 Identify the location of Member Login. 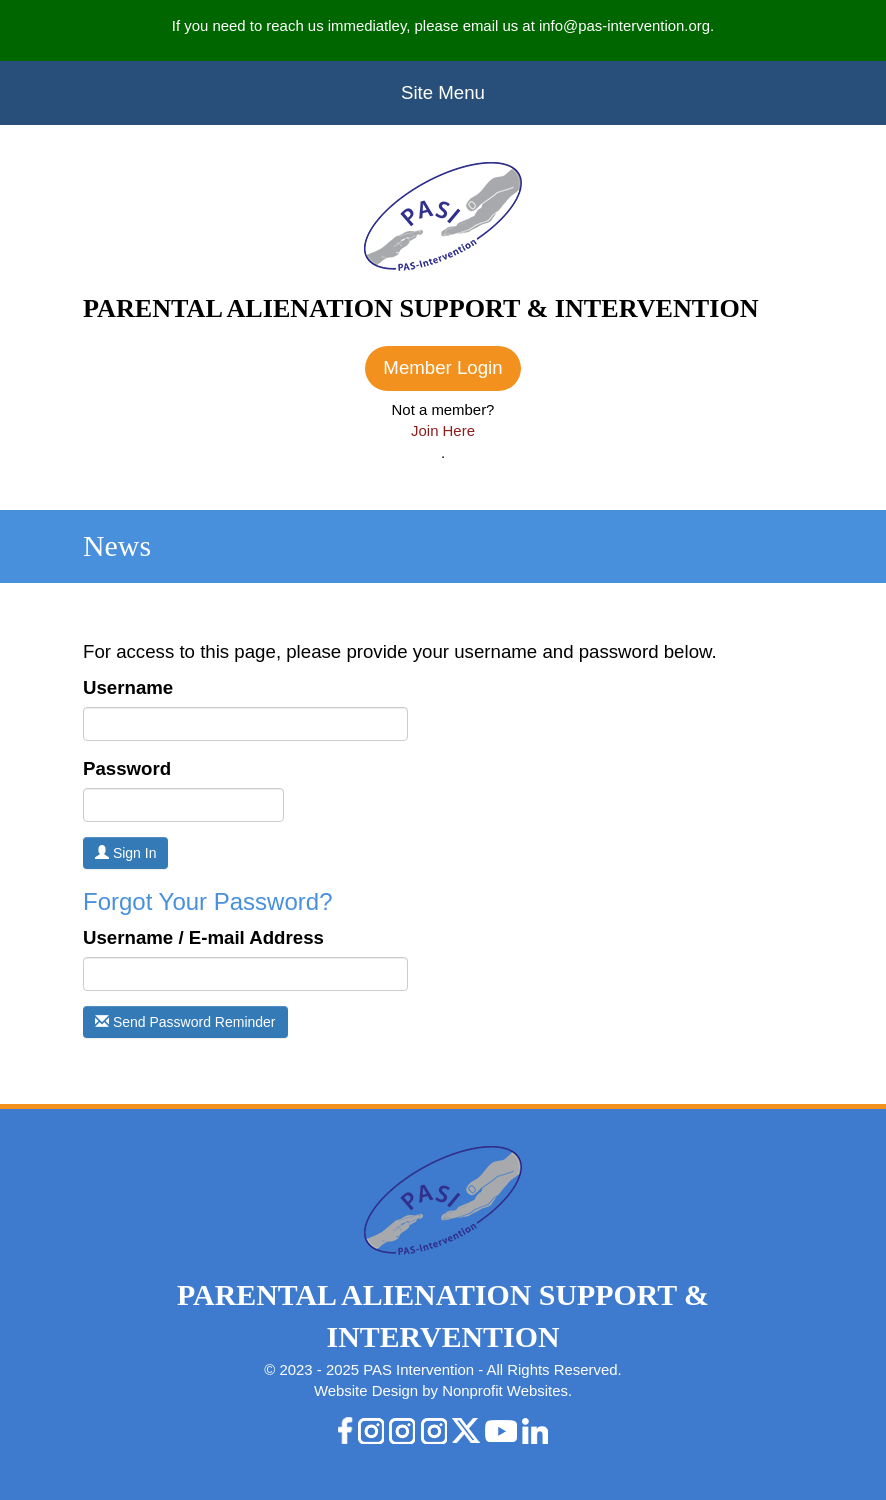
(442, 367).